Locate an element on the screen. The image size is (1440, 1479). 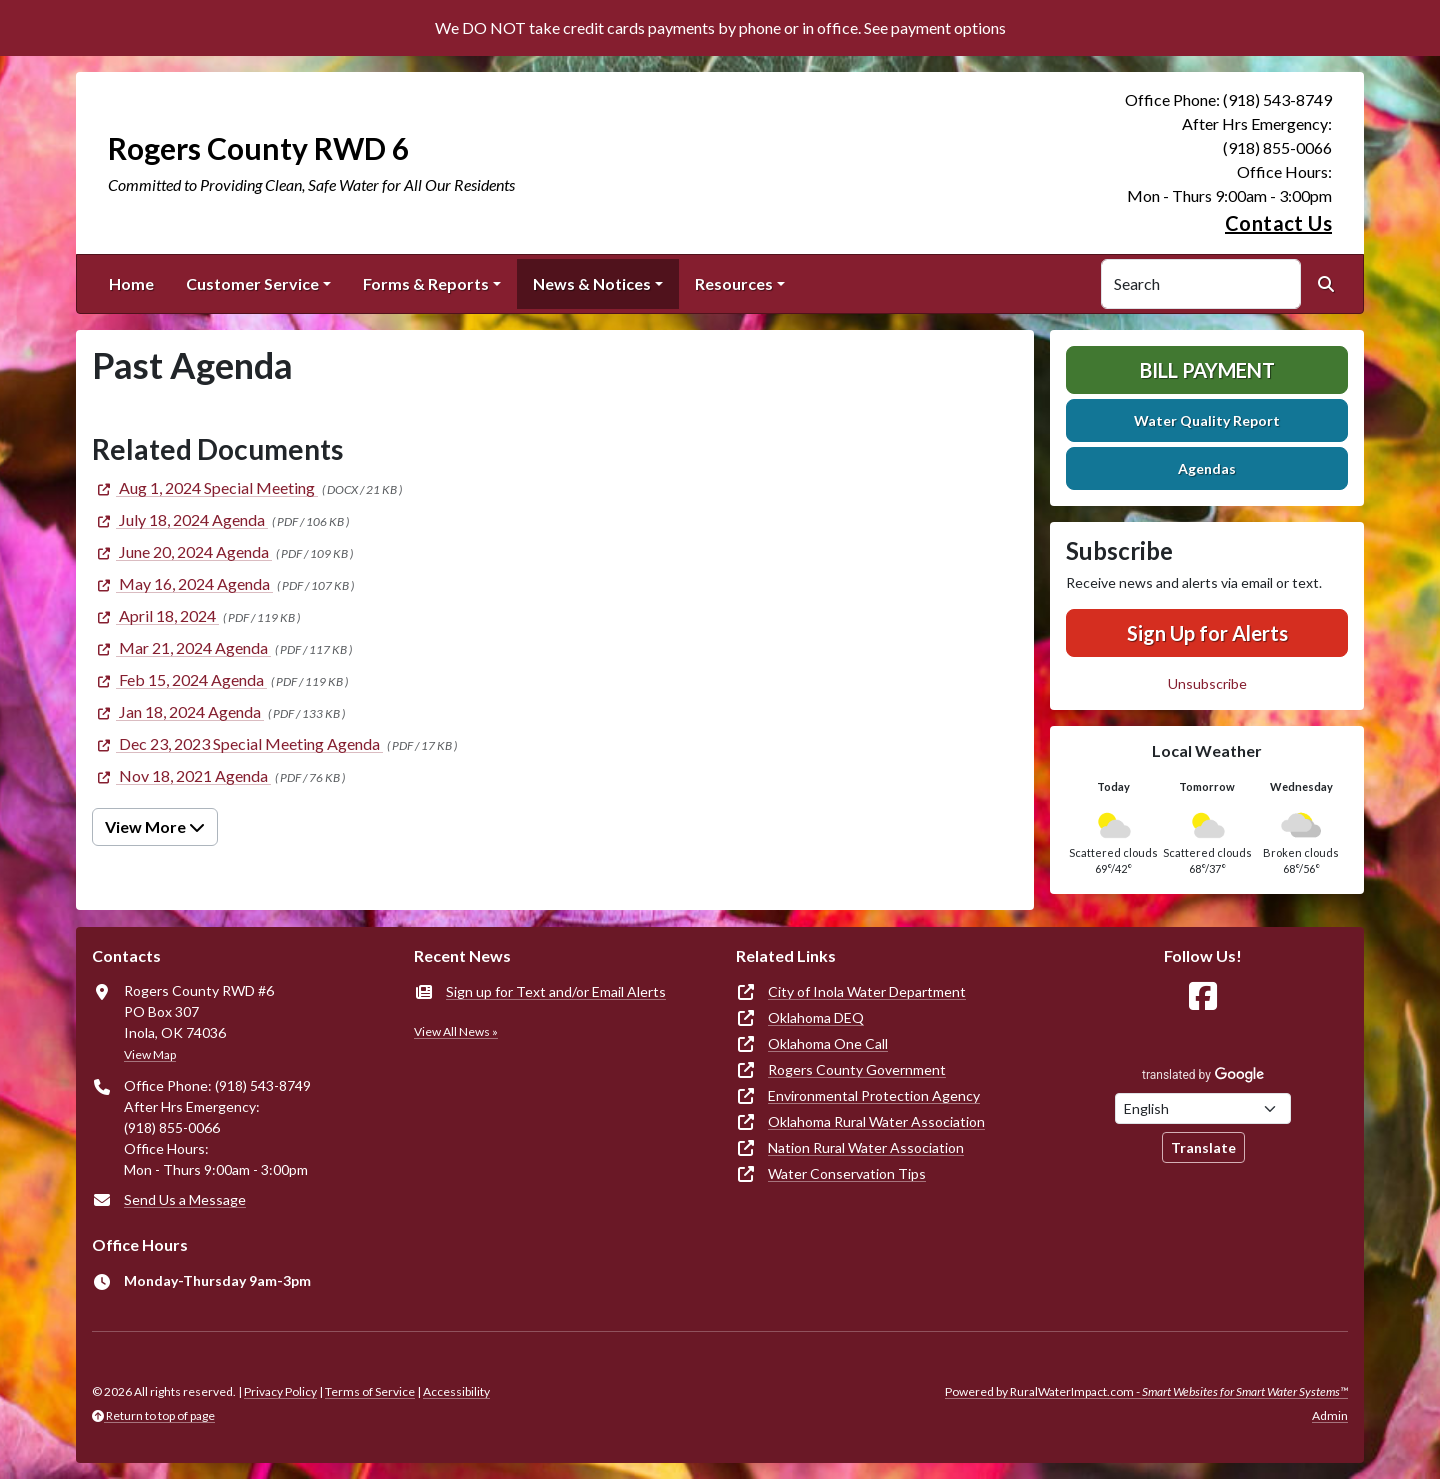
View All News » is located at coordinates (456, 1031).